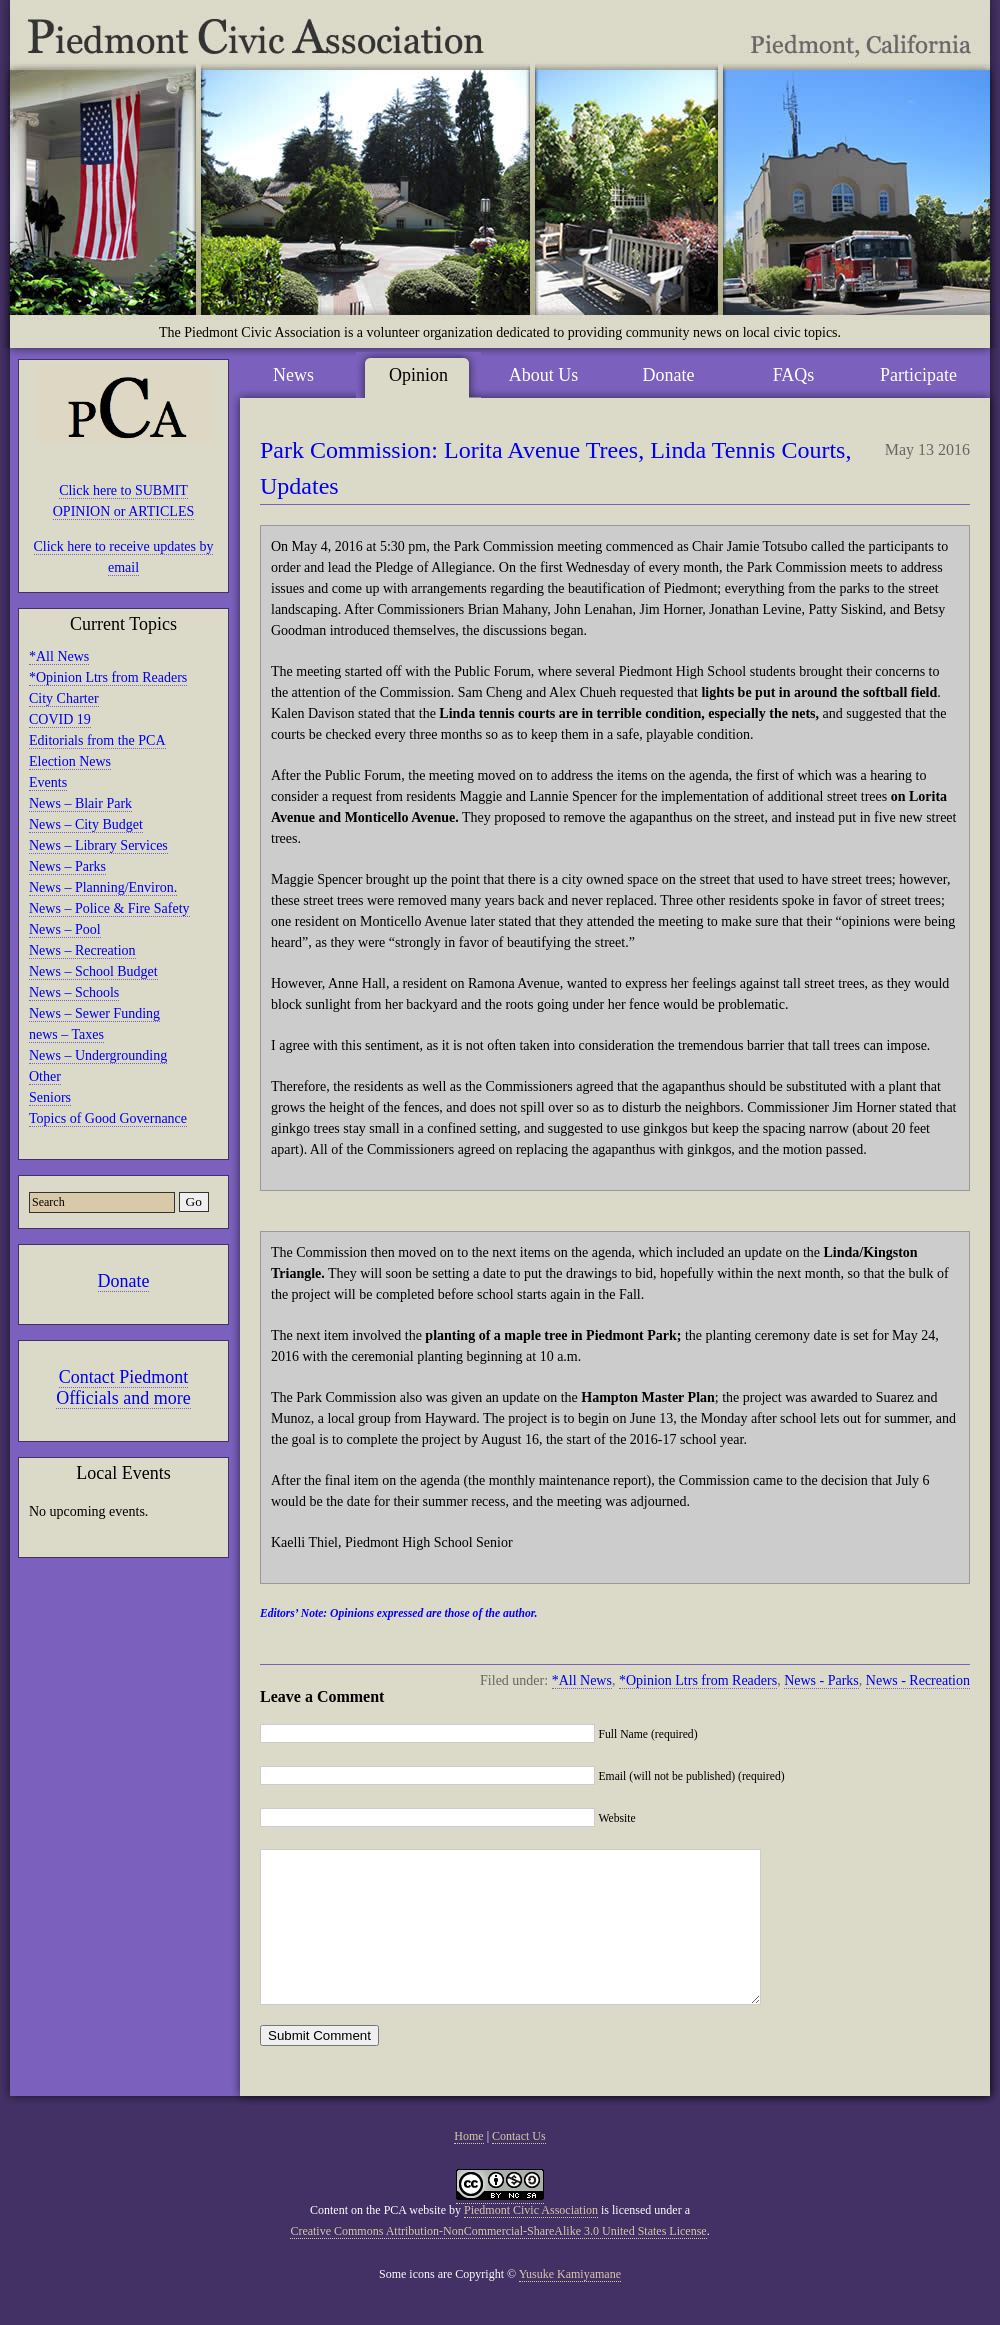  Describe the element at coordinates (66, 1034) in the screenshot. I see `news – Taxes` at that location.